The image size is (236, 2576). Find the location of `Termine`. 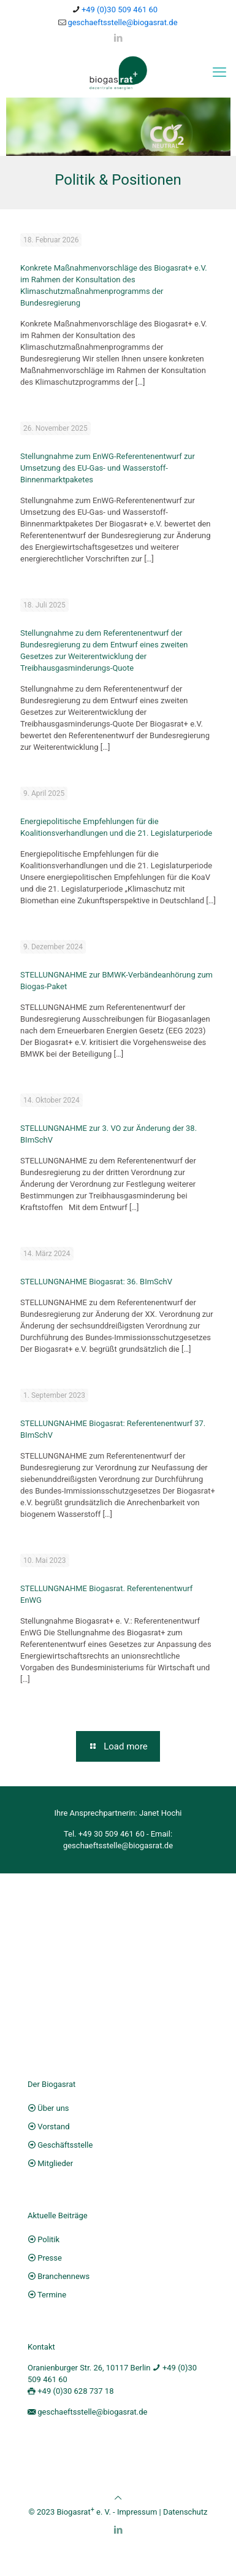

Termine is located at coordinates (51, 2297).